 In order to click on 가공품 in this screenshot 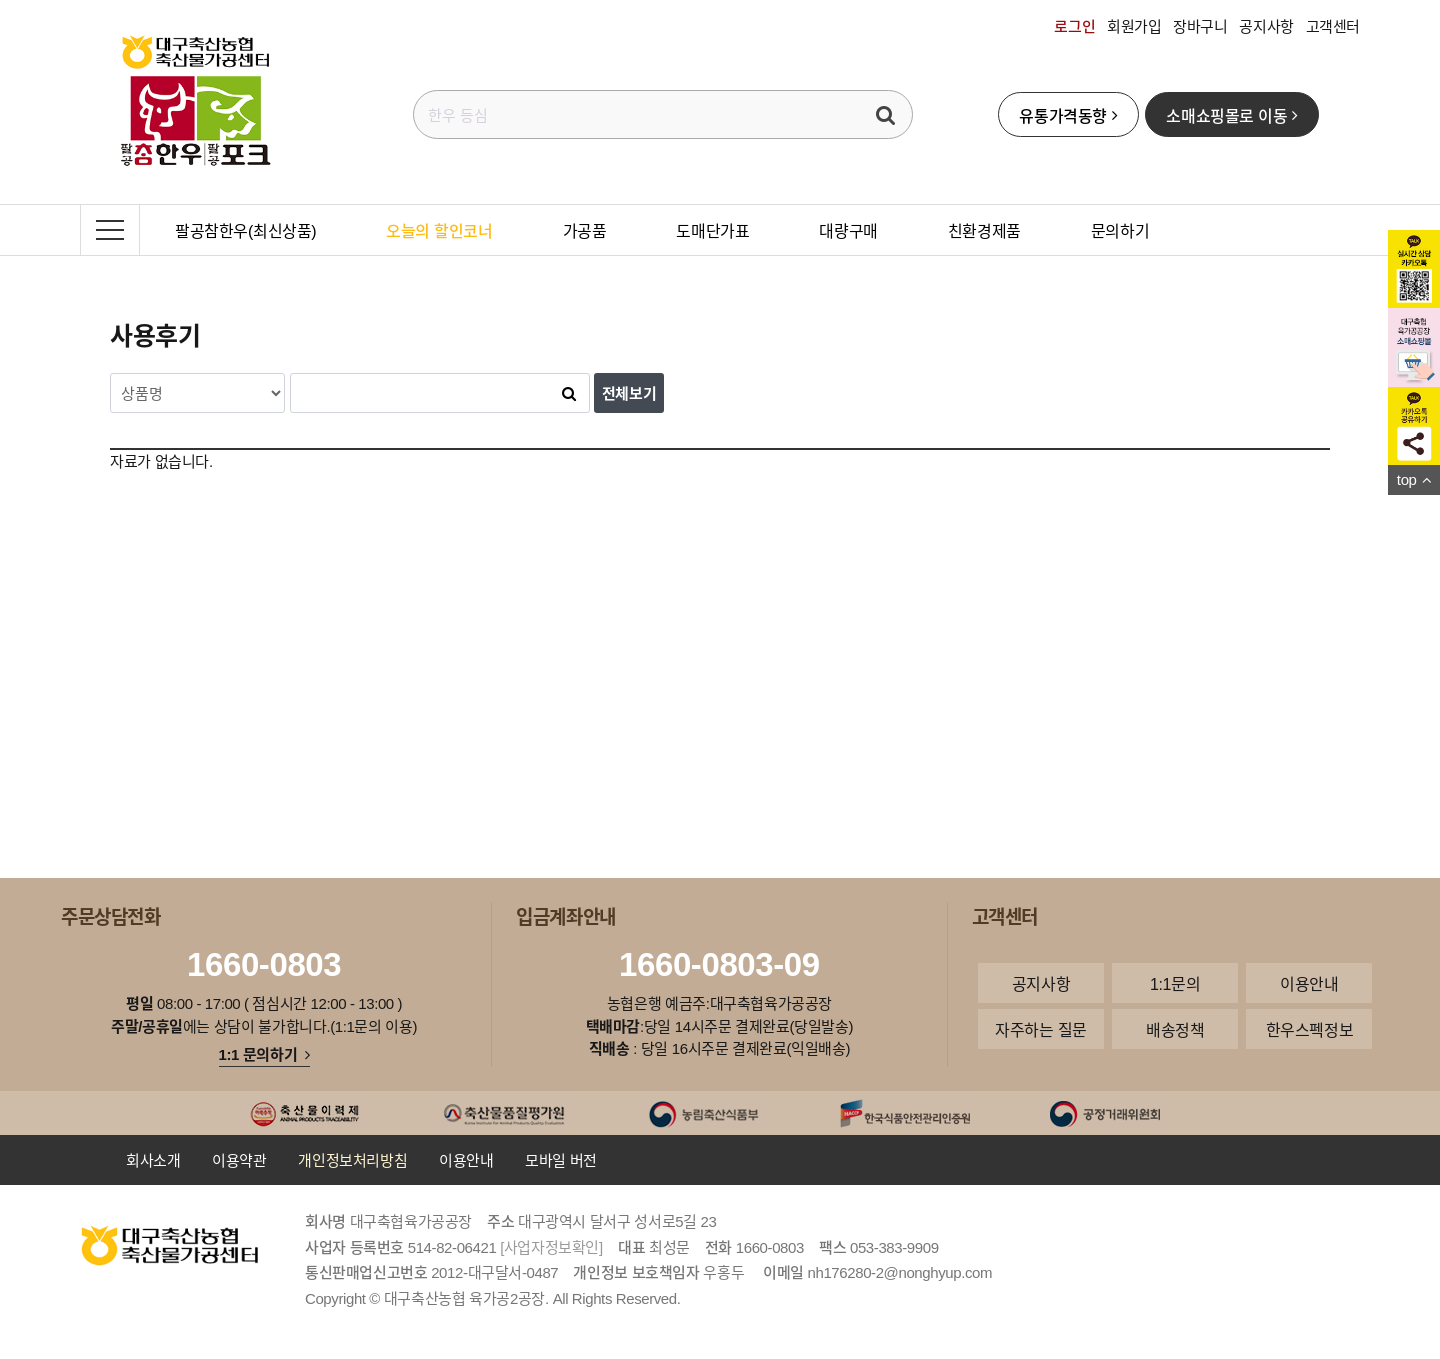, I will do `click(585, 230)`.